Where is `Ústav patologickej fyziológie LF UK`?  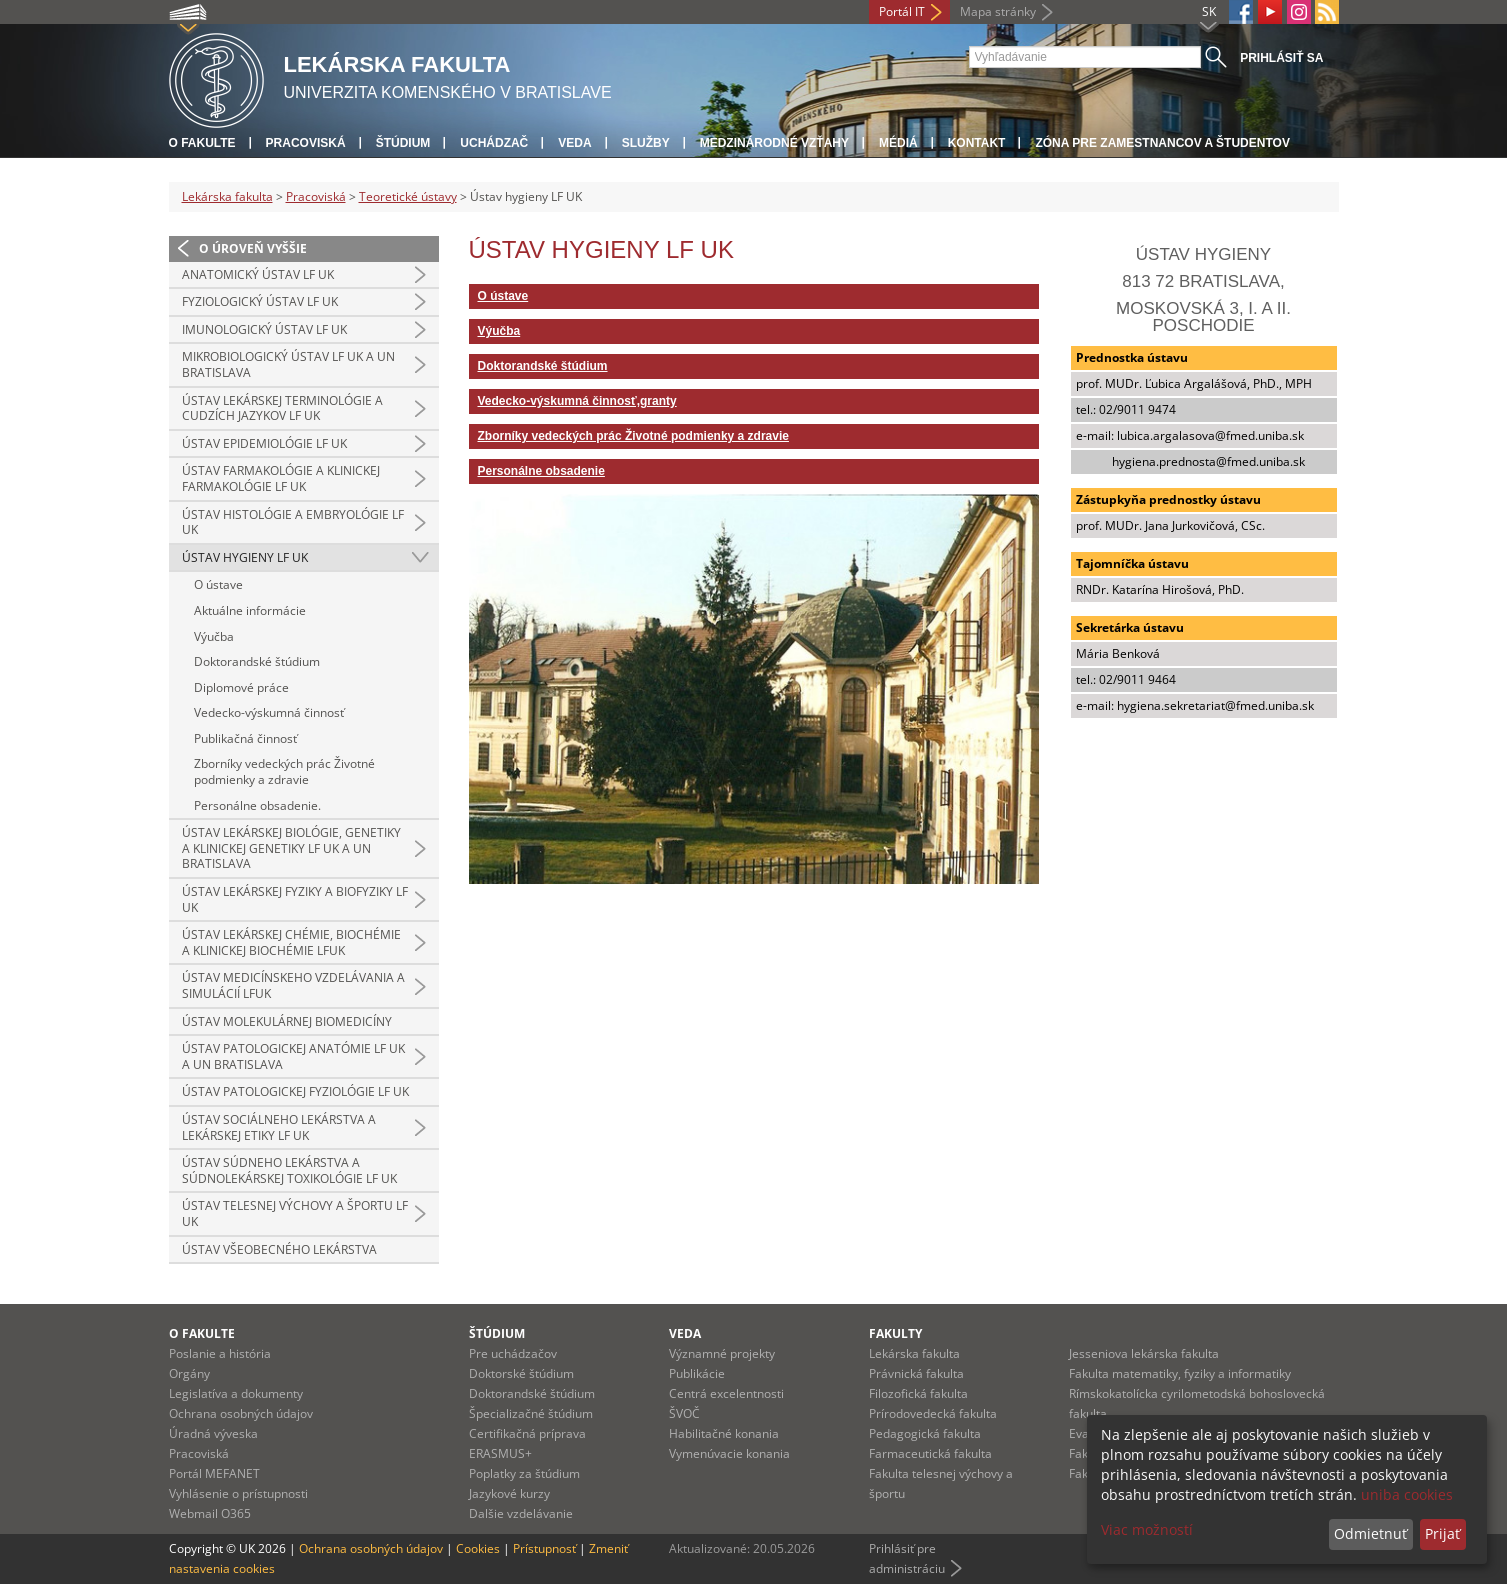
Ústav patologickej fyziológie LF UK is located at coordinates (295, 1091).